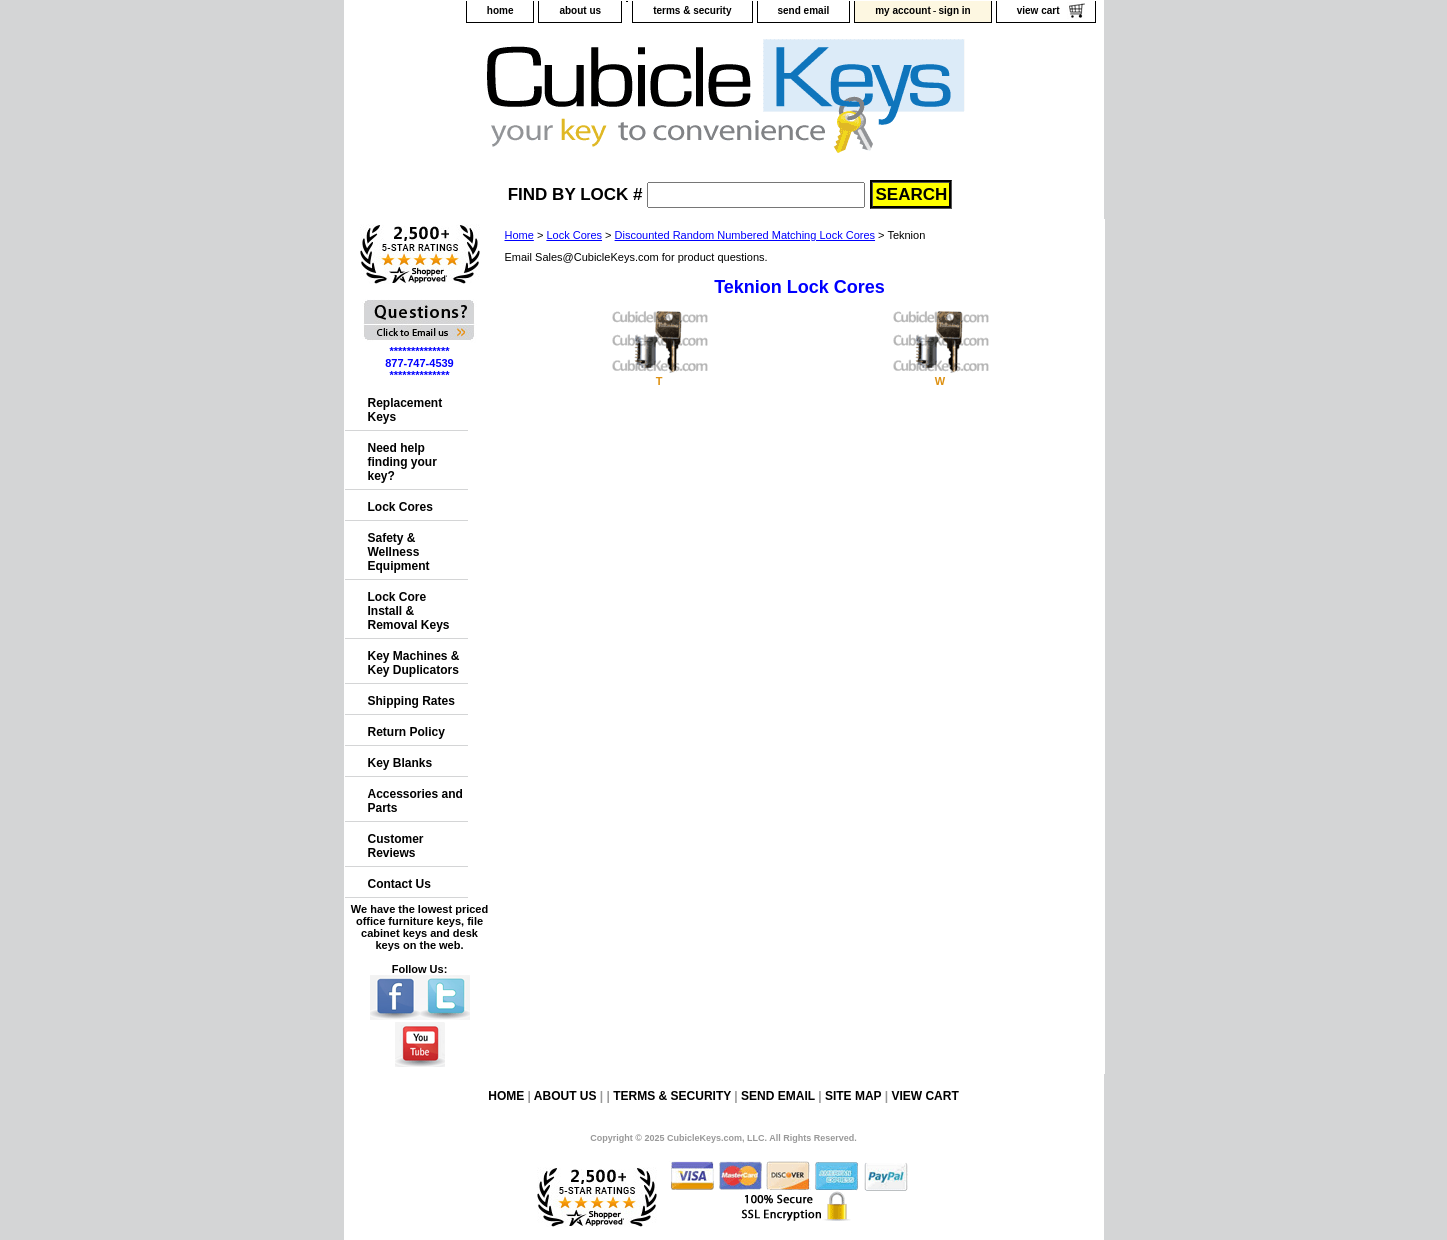 Image resolution: width=1447 pixels, height=1240 pixels. Describe the element at coordinates (954, 10) in the screenshot. I see `sign in` at that location.